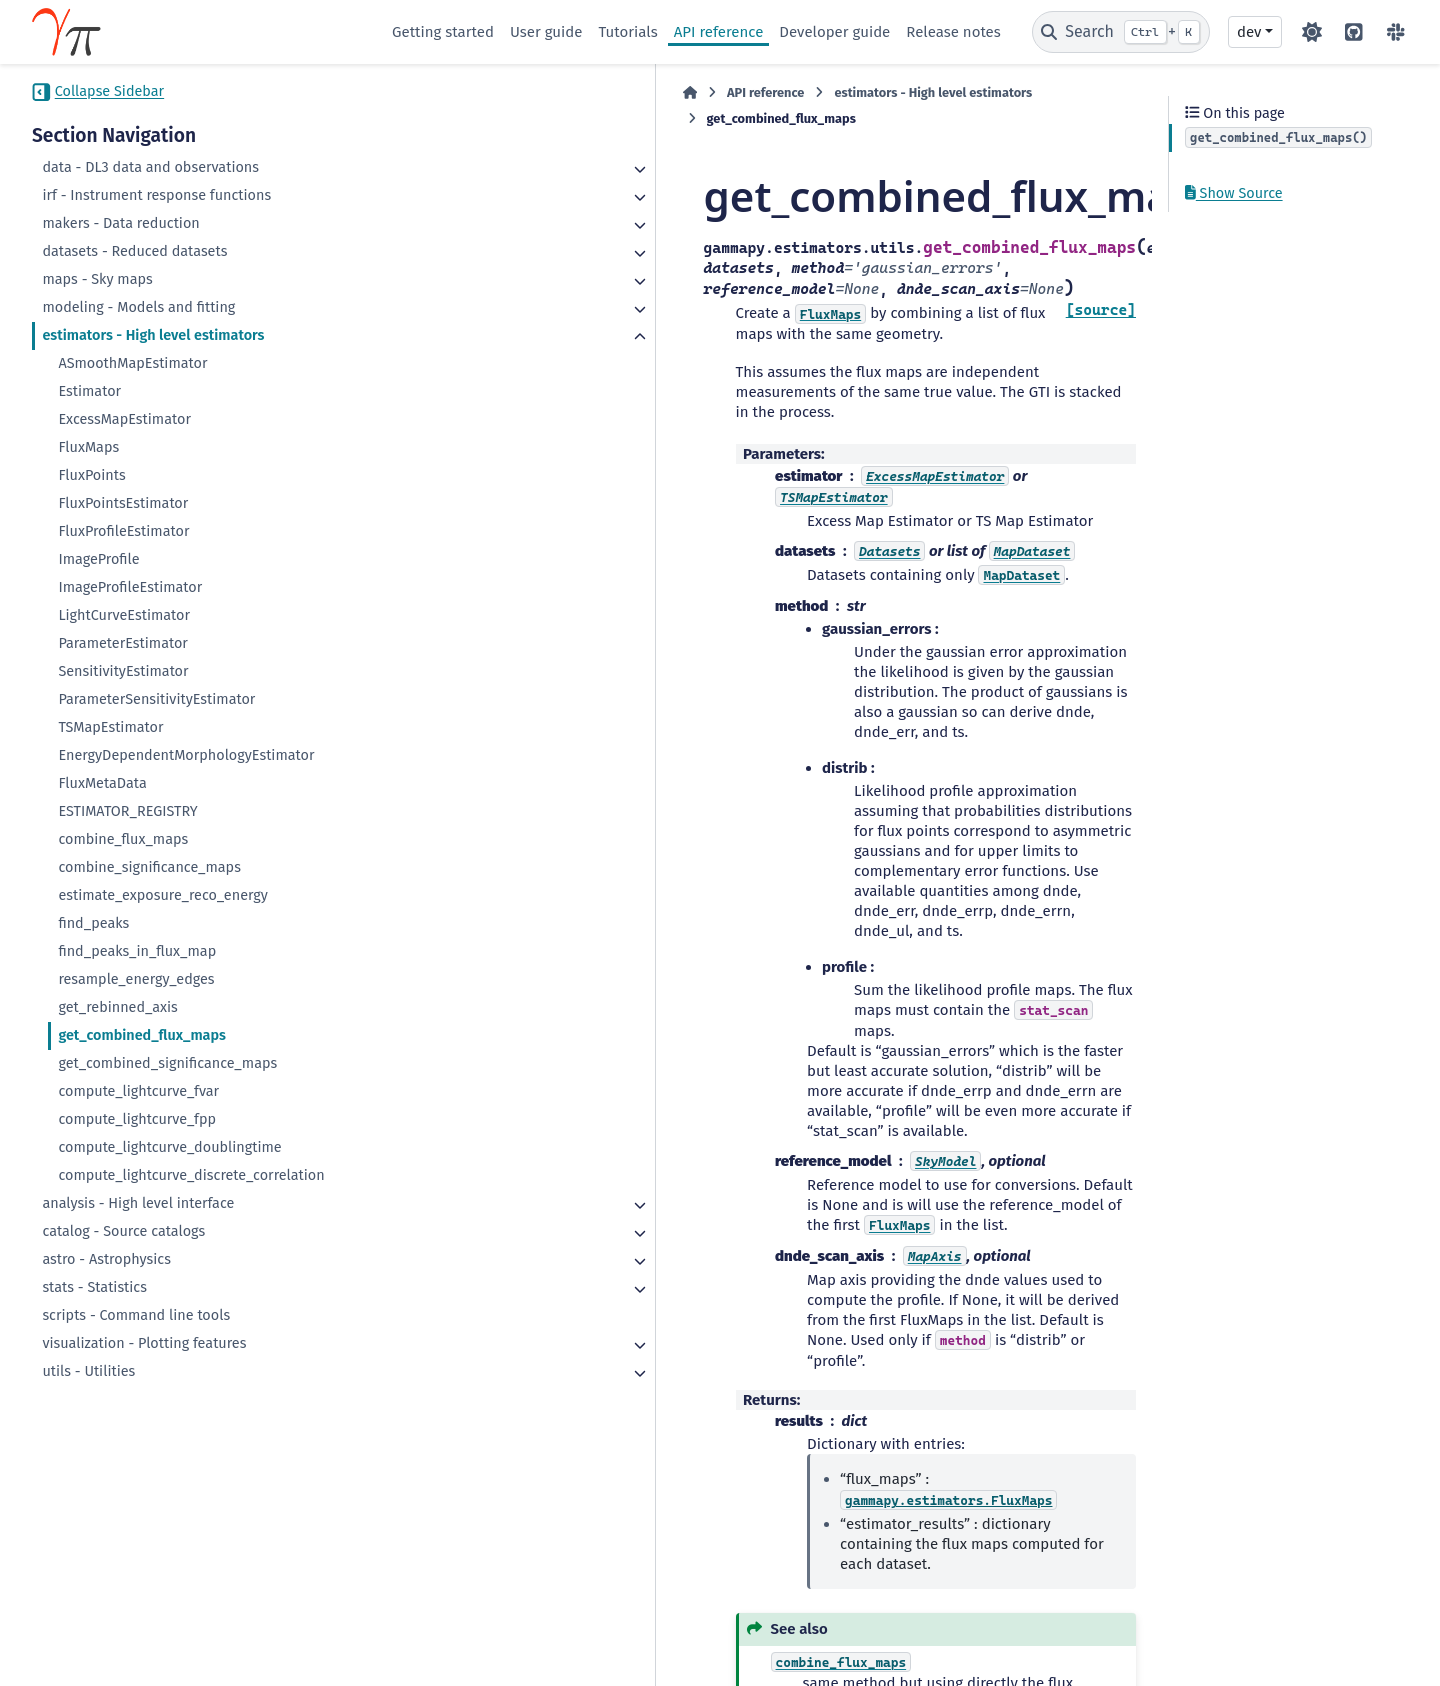 The width and height of the screenshot is (1440, 1686). Describe the element at coordinates (483, 1640) in the screenshot. I see `BSD 3-Clause "New" or "Revised"` at that location.